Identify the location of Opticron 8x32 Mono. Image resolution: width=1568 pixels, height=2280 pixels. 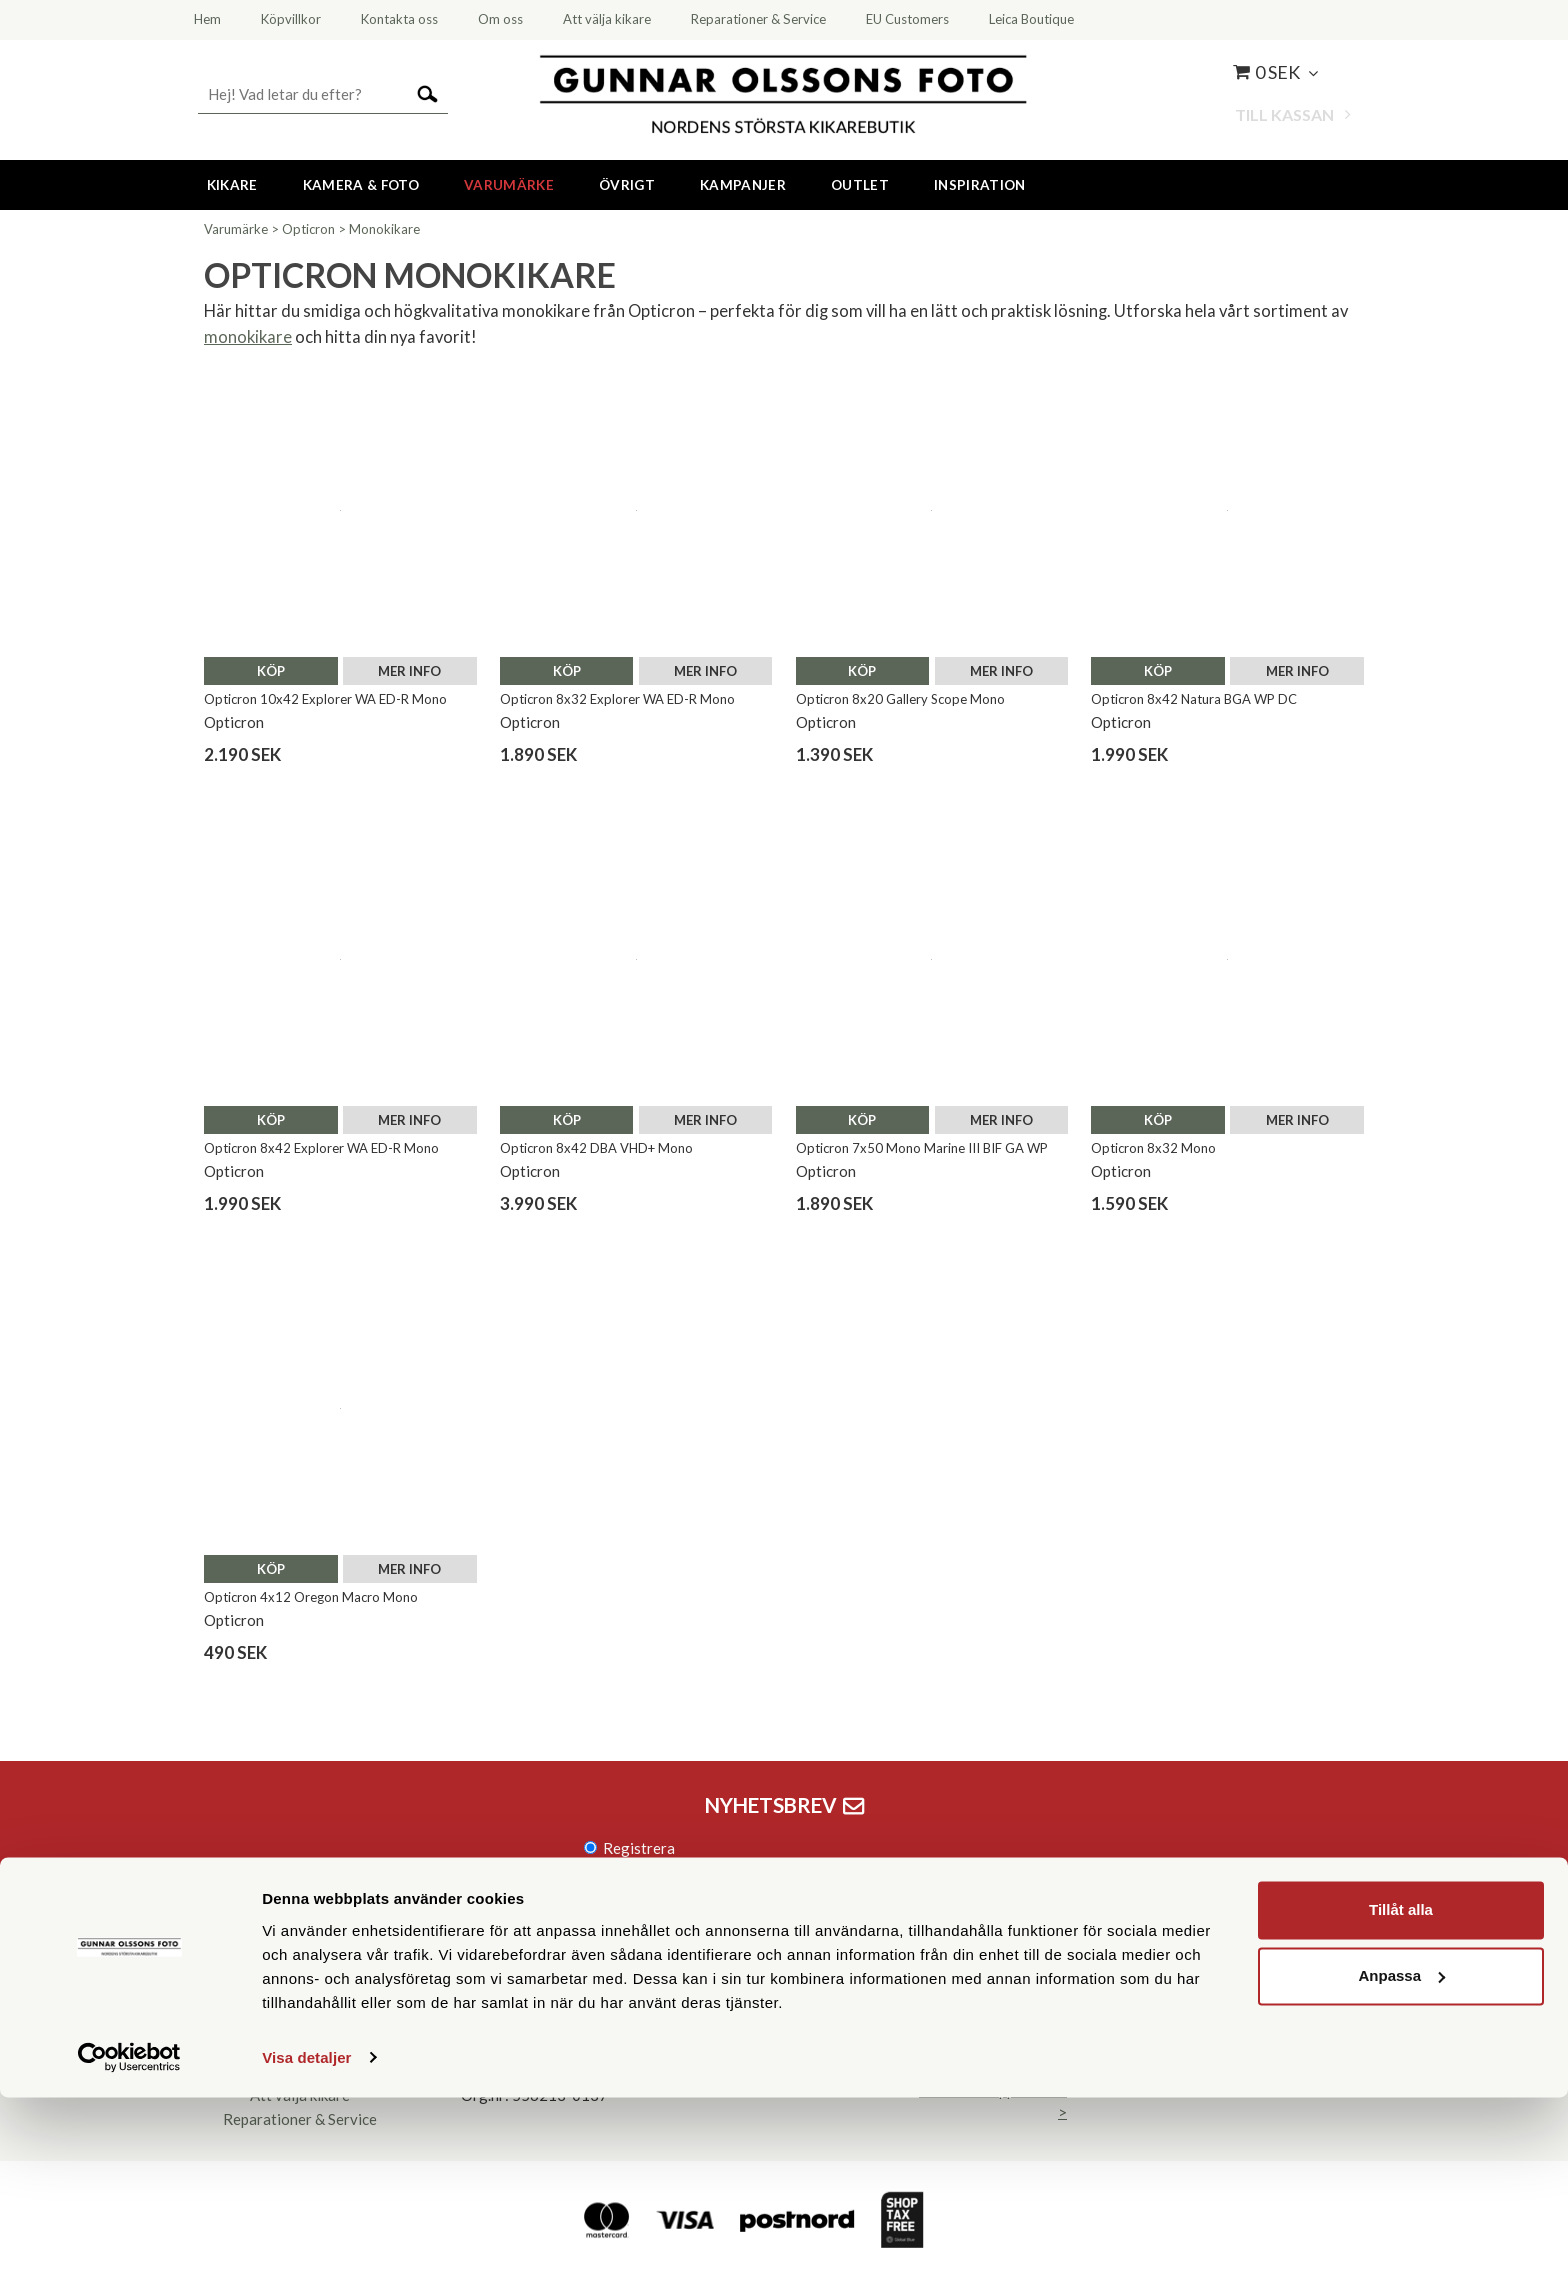
(1153, 1148).